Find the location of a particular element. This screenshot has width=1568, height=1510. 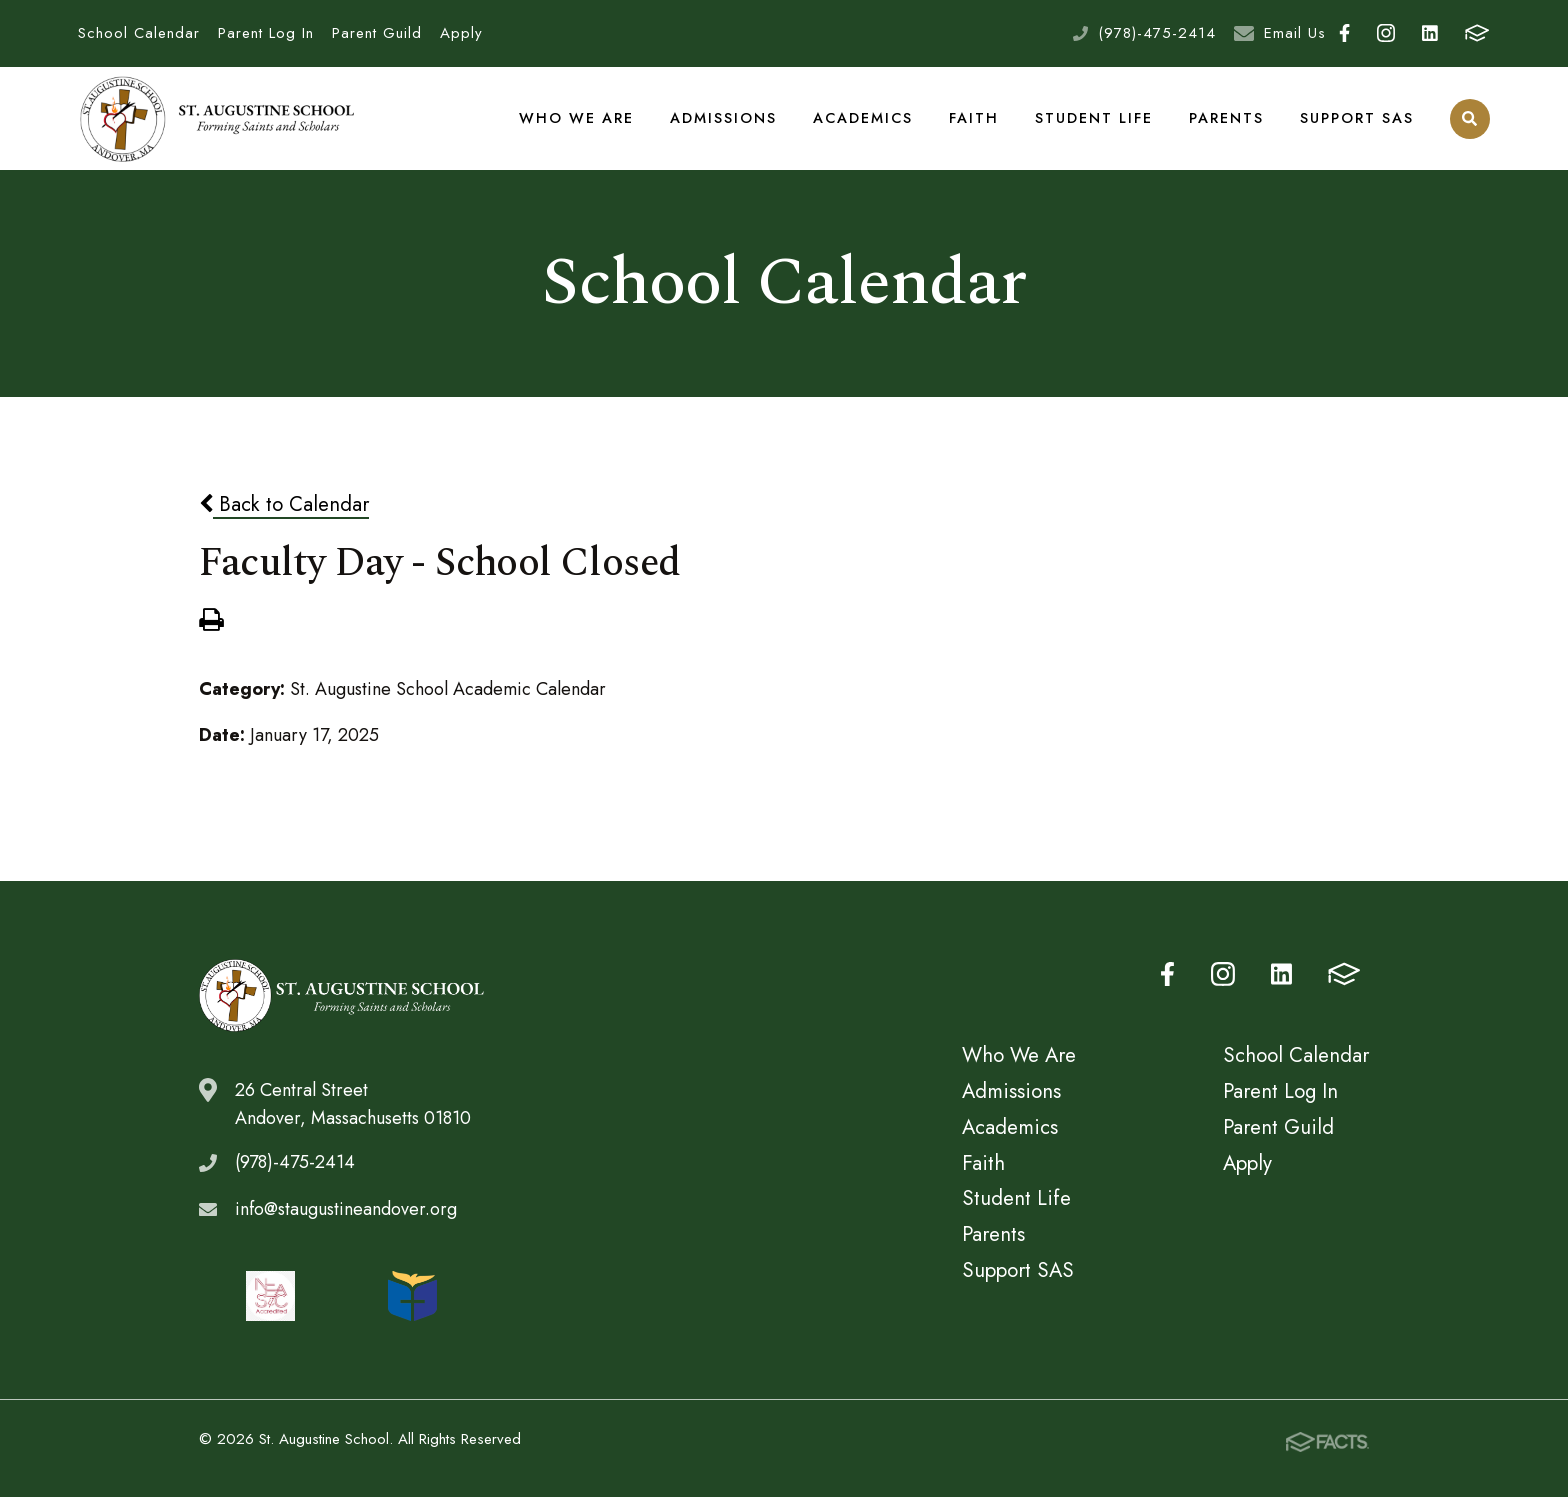

Faith is located at coordinates (974, 124).